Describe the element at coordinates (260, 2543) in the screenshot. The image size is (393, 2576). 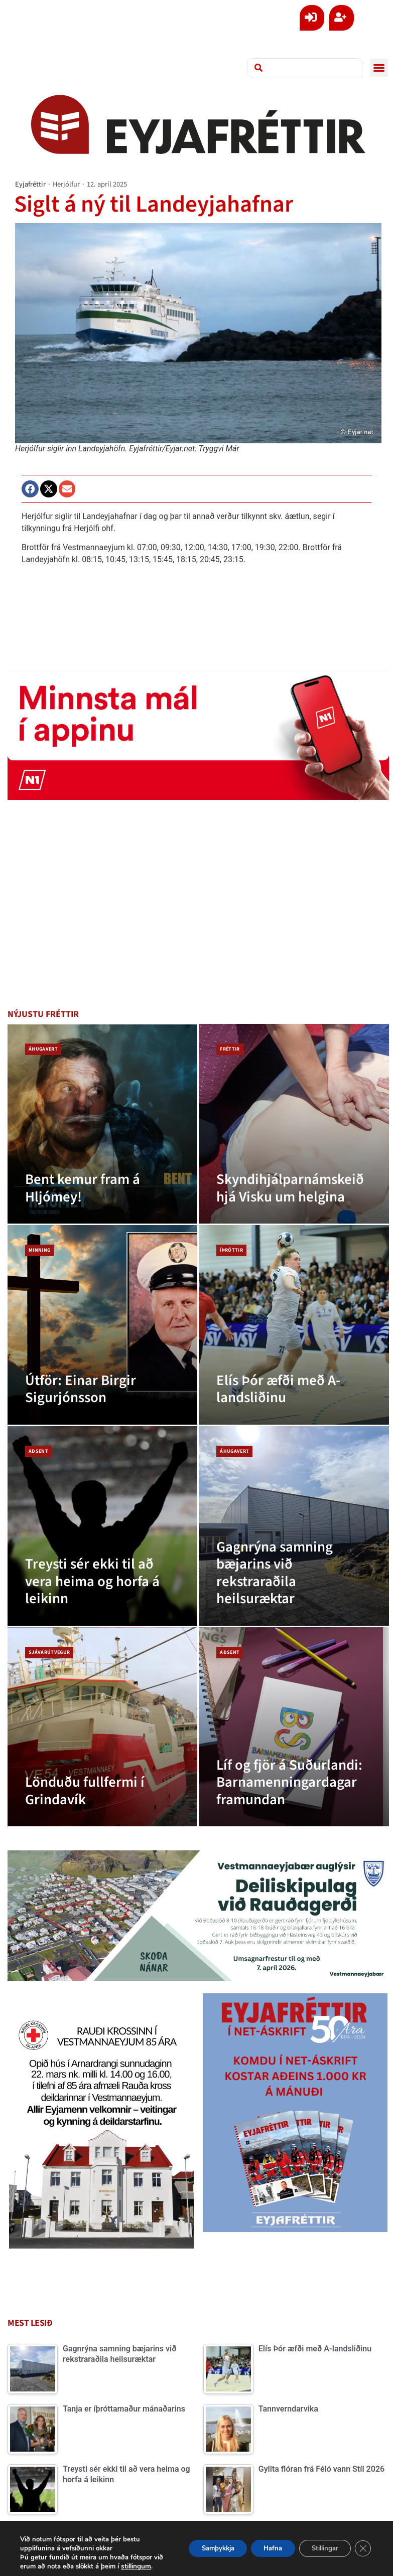
I see `Hafna` at that location.